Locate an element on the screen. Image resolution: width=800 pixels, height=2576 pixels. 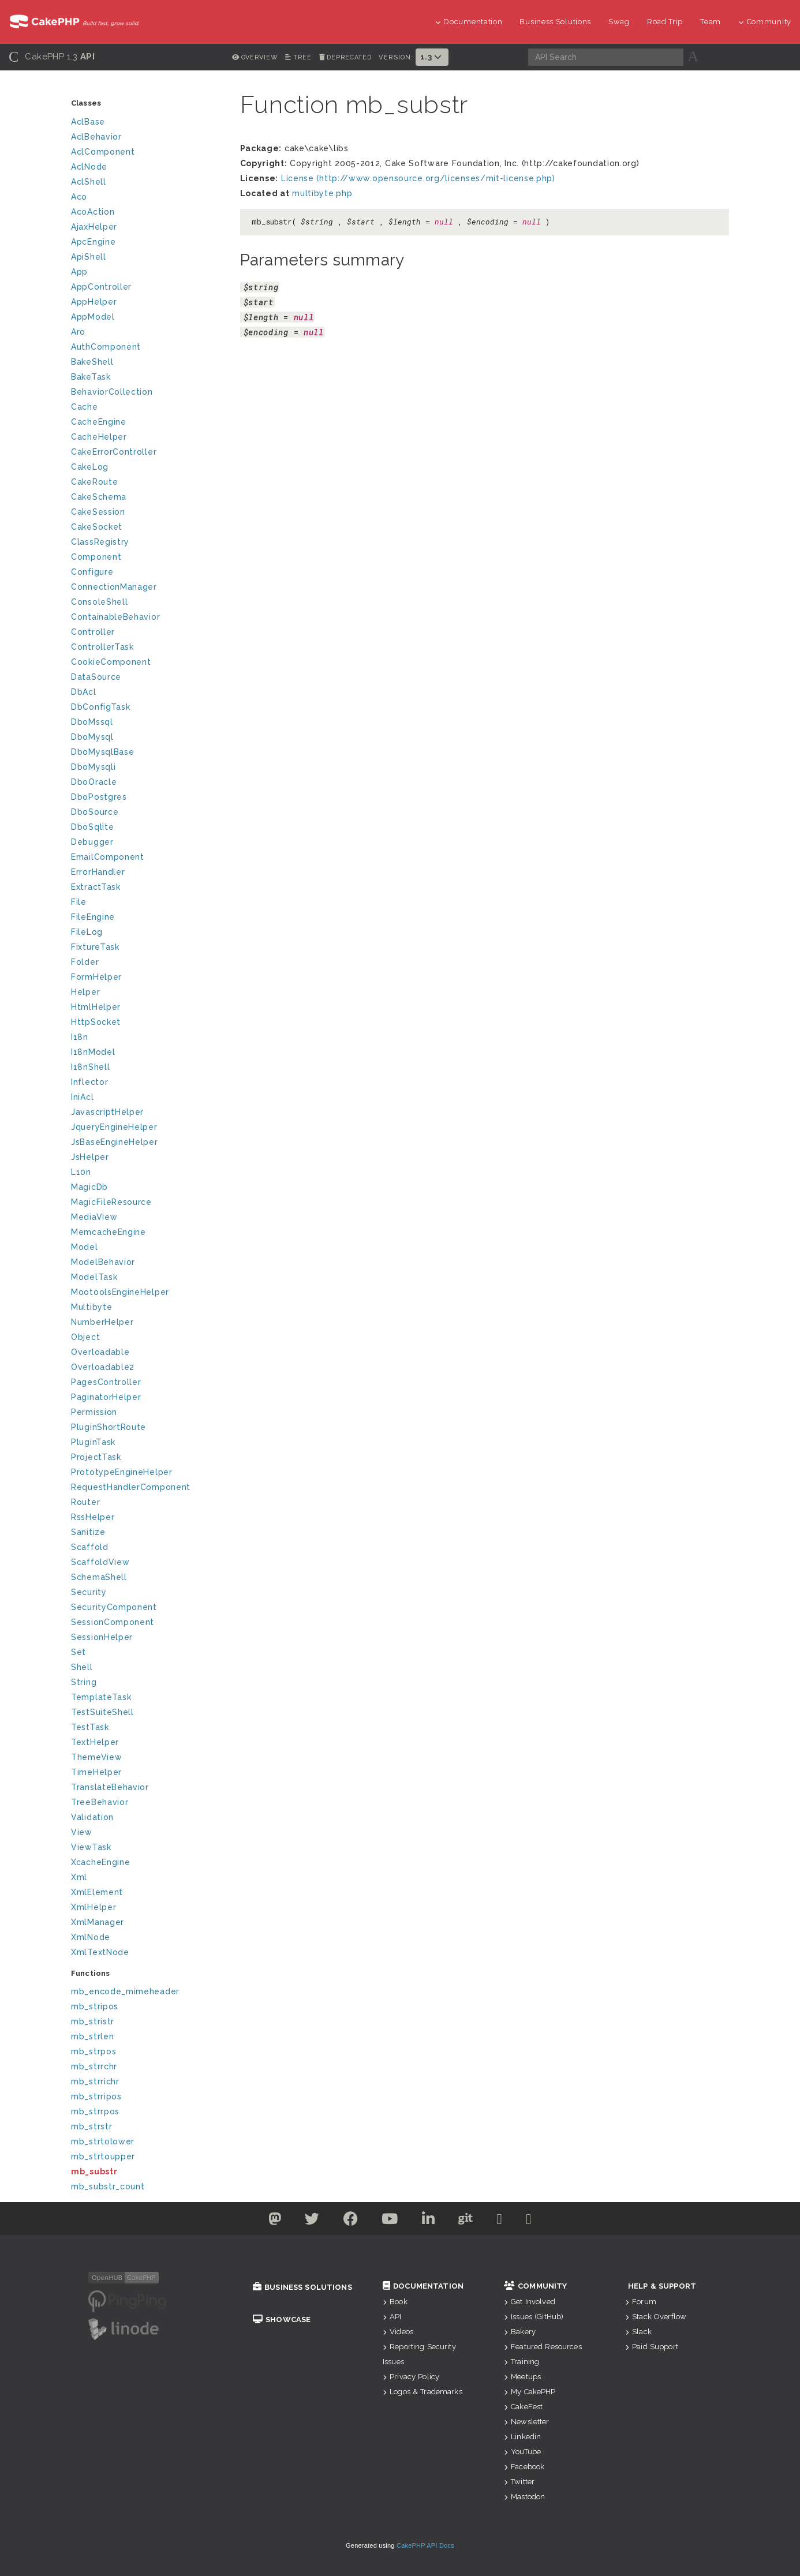
SchemaShell is located at coordinates (99, 1577).